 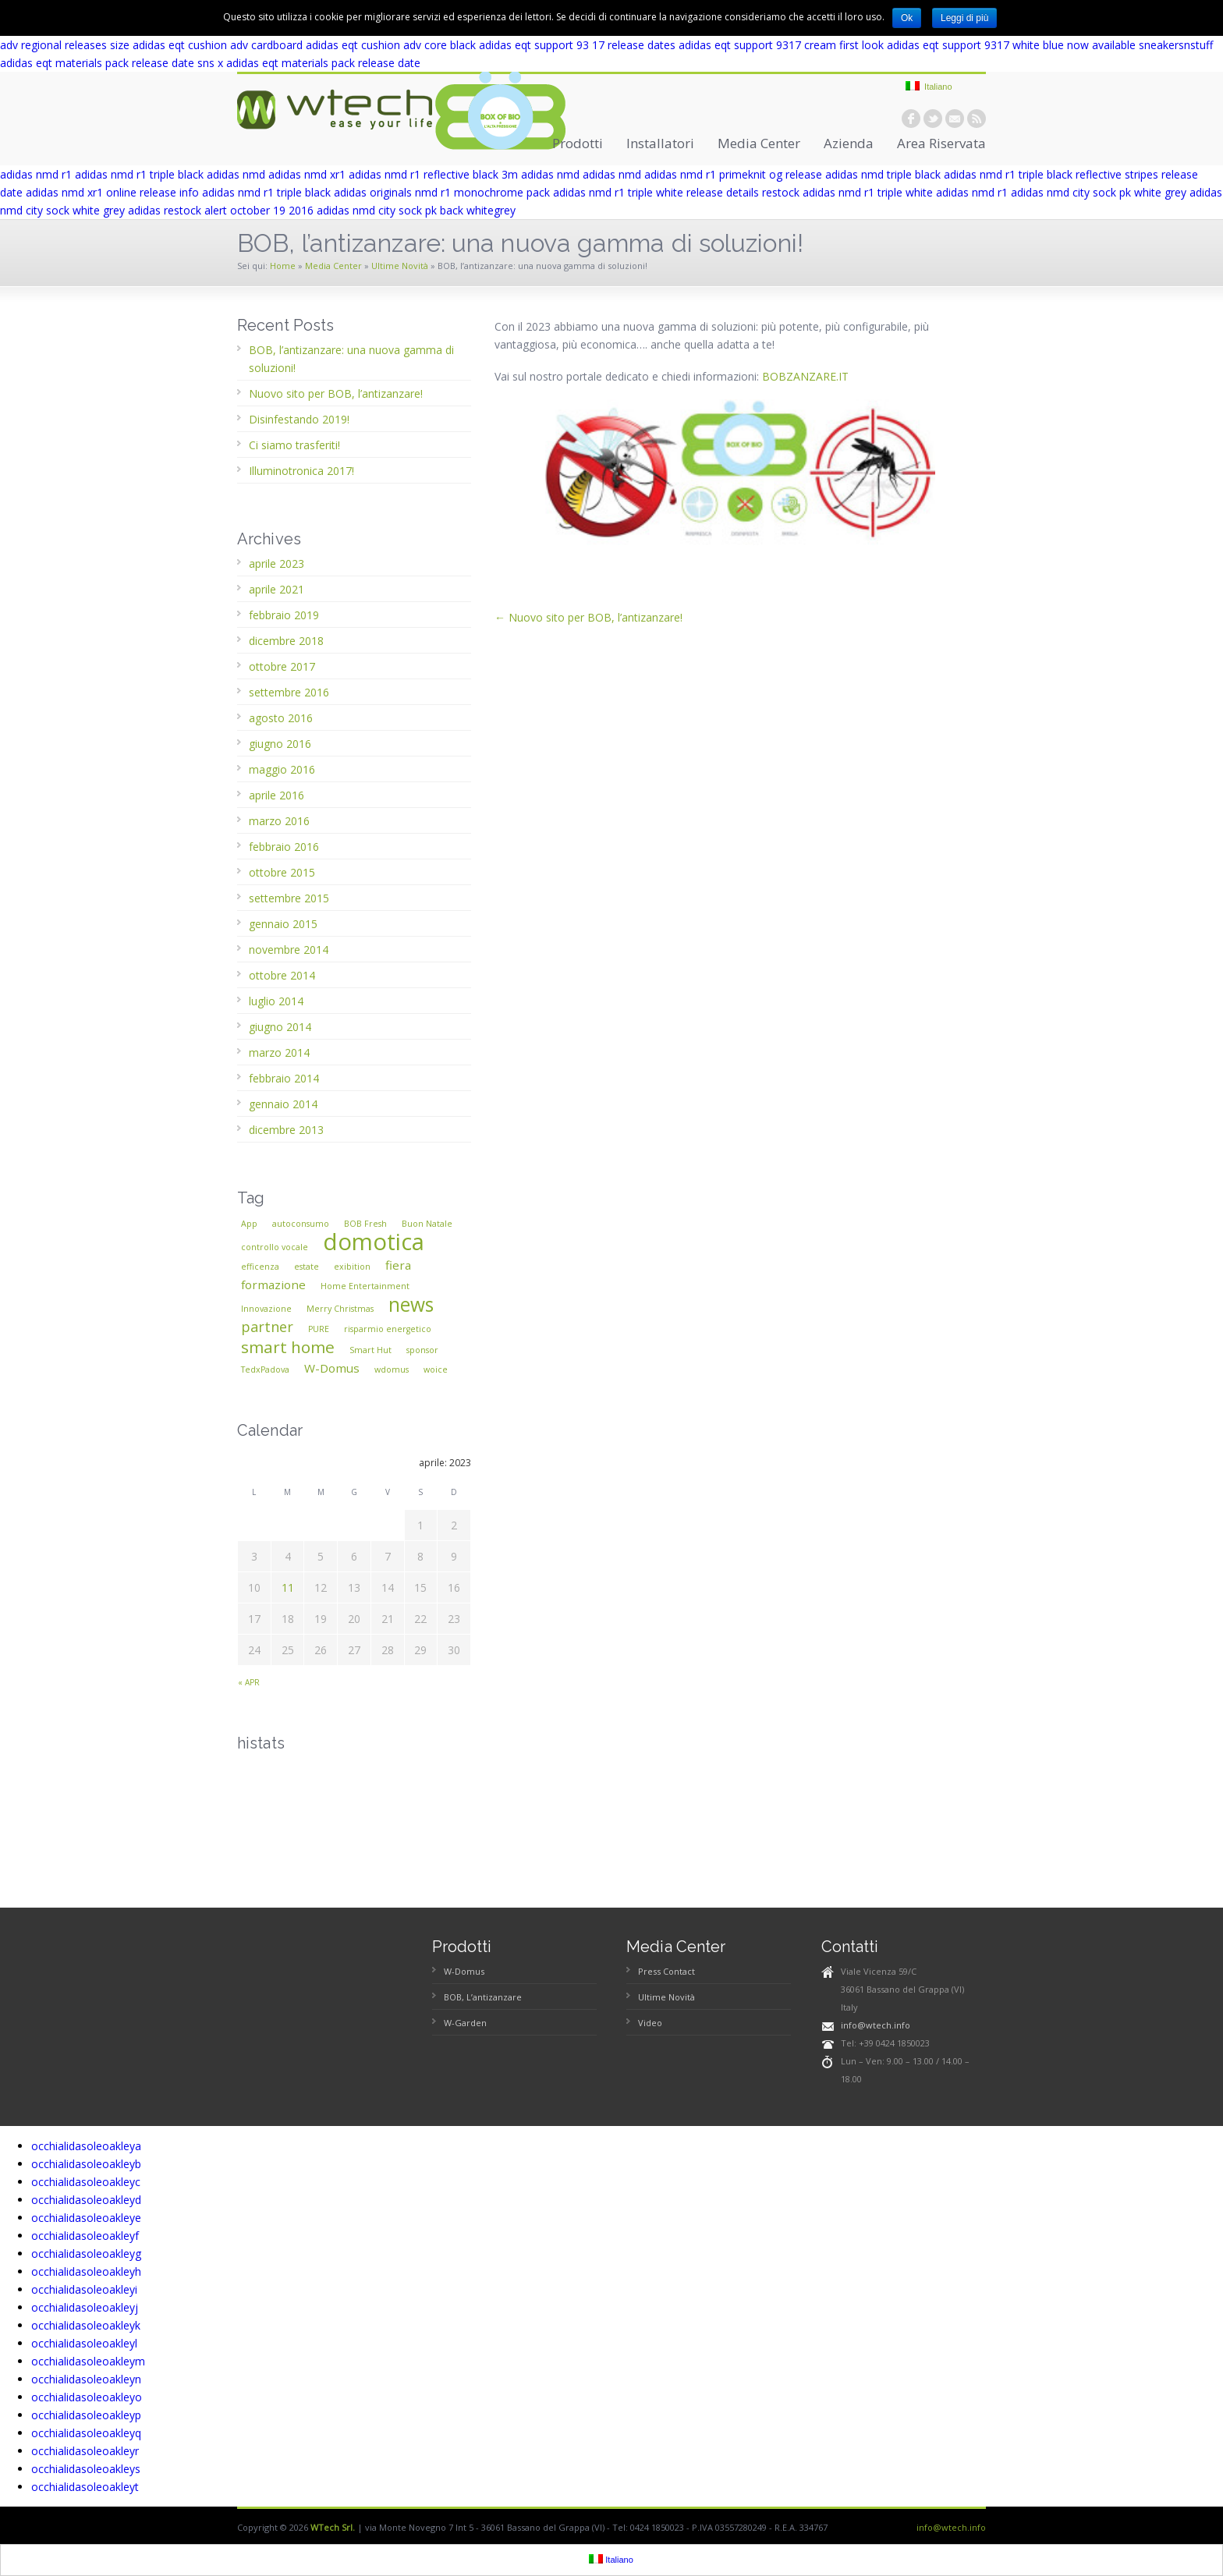 I want to click on febbraio 2014, so click(x=284, y=1078).